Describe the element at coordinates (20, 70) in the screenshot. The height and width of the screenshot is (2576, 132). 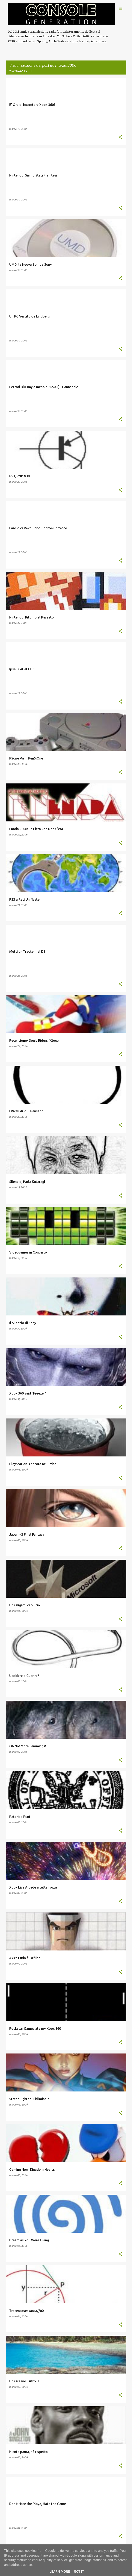
I see `Visualizza tutti` at that location.